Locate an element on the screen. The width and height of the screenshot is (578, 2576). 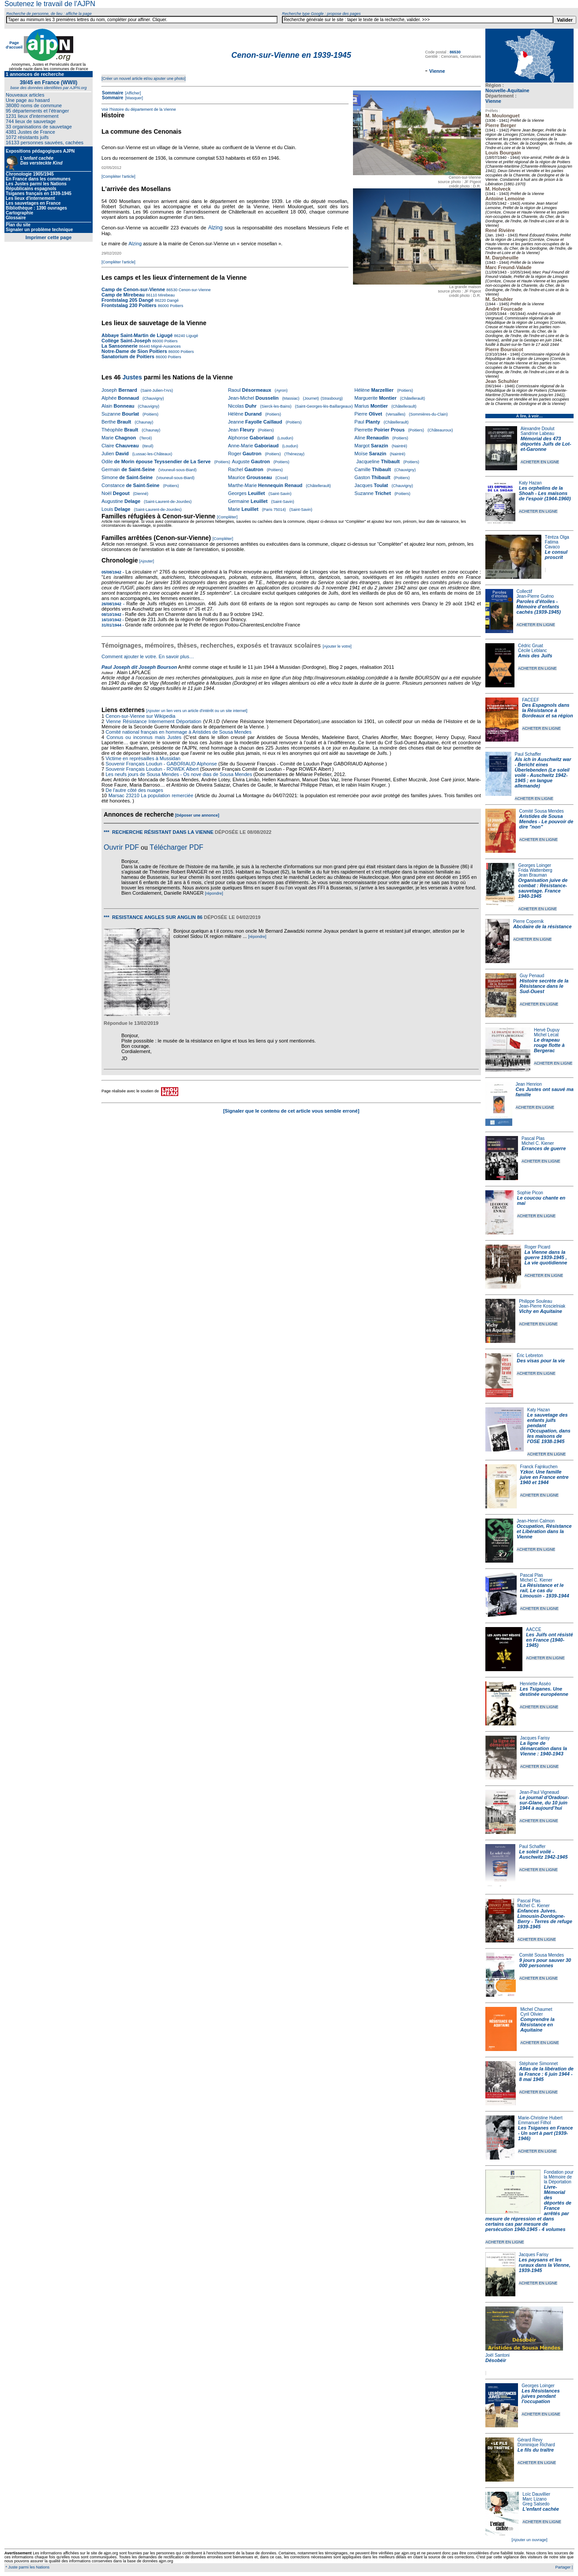
Le sauvetage des enfants juifs pendant l'Occupation, dans les maisons de l'OSE 1938-1945 is located at coordinates (548, 1428).